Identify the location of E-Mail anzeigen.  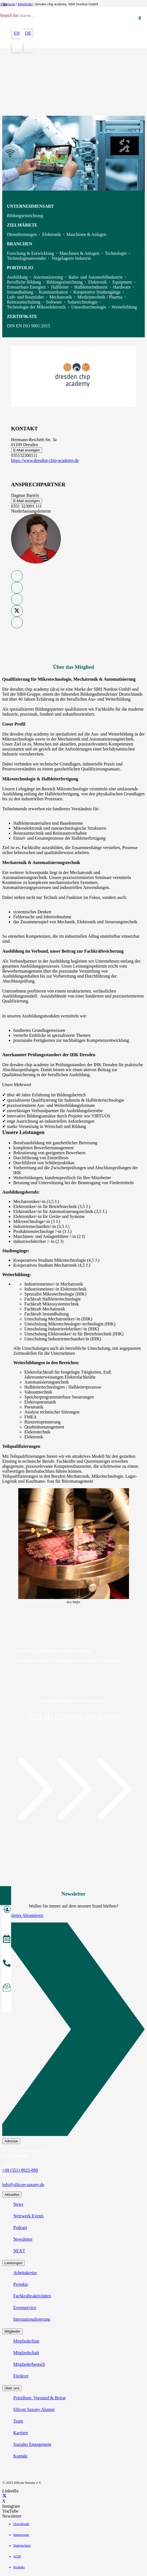
(26, 450).